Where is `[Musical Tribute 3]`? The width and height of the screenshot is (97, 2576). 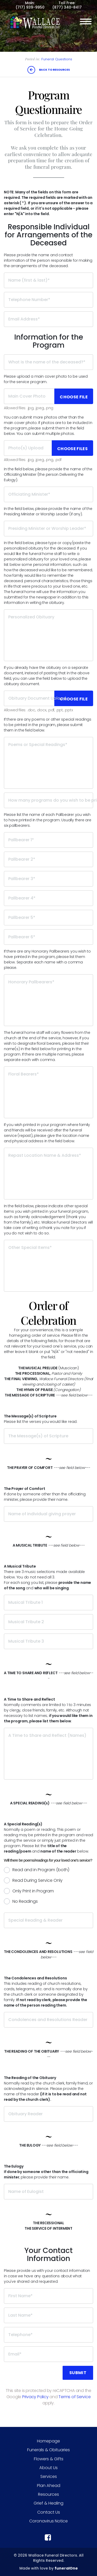 [Musical Tribute 3] is located at coordinates (48, 1641).